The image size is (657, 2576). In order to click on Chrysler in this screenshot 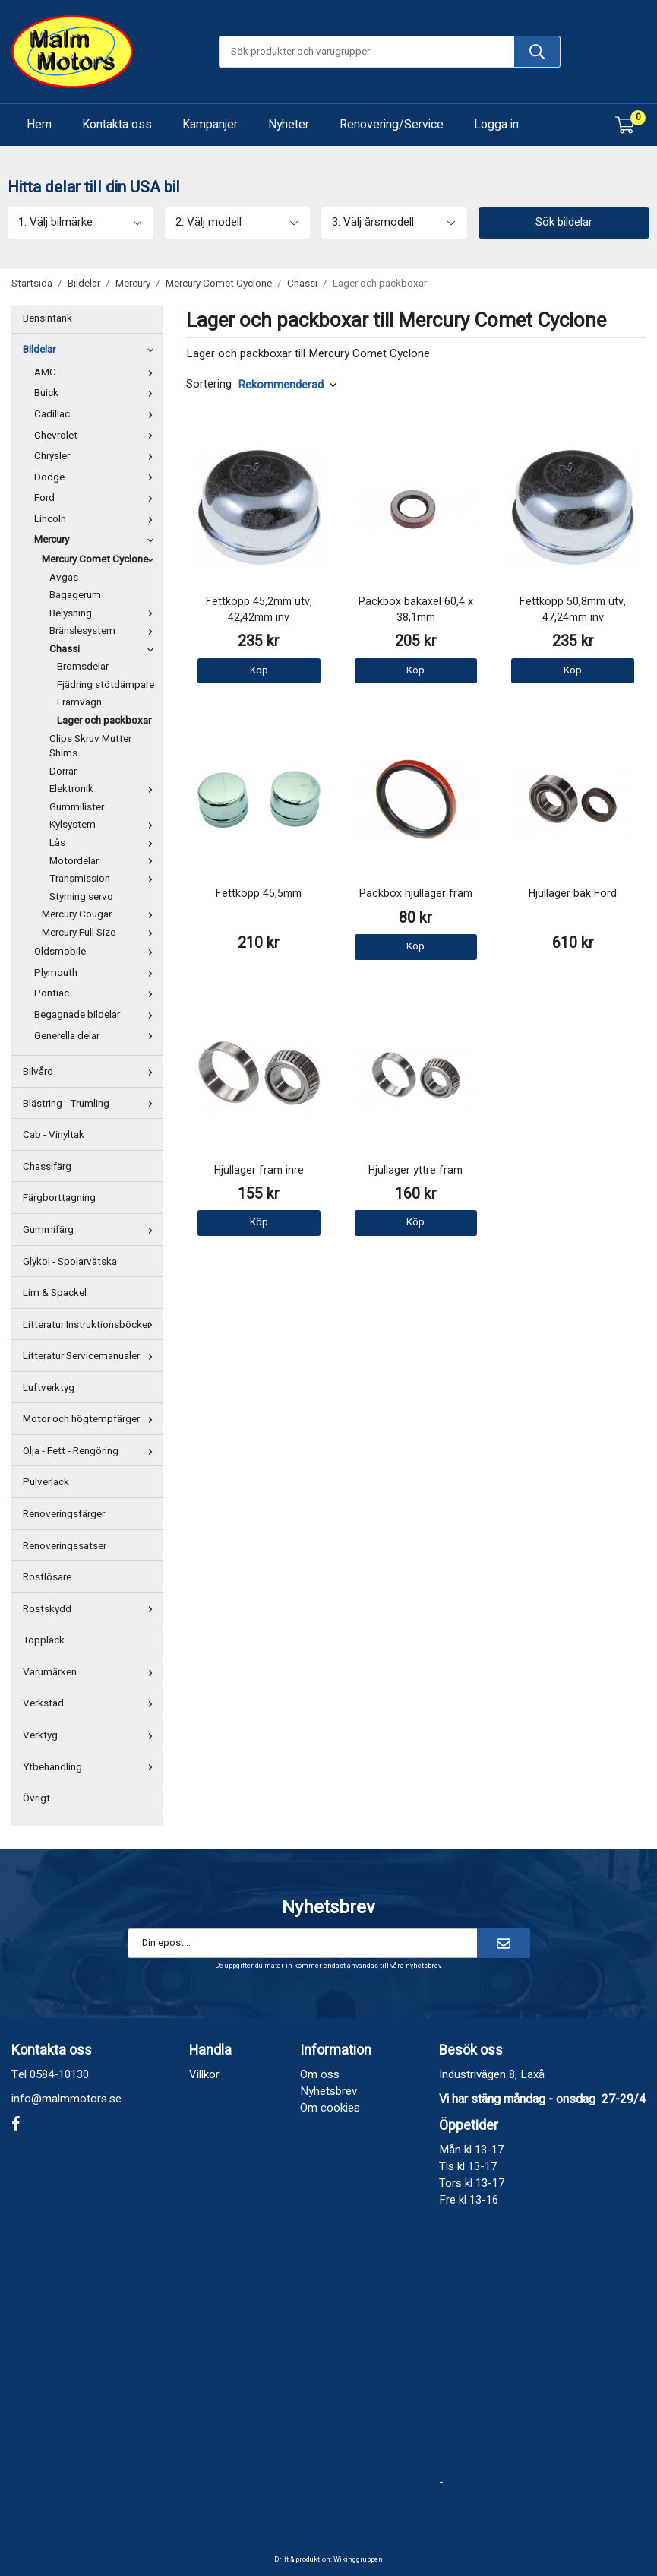, I will do `click(97, 456)`.